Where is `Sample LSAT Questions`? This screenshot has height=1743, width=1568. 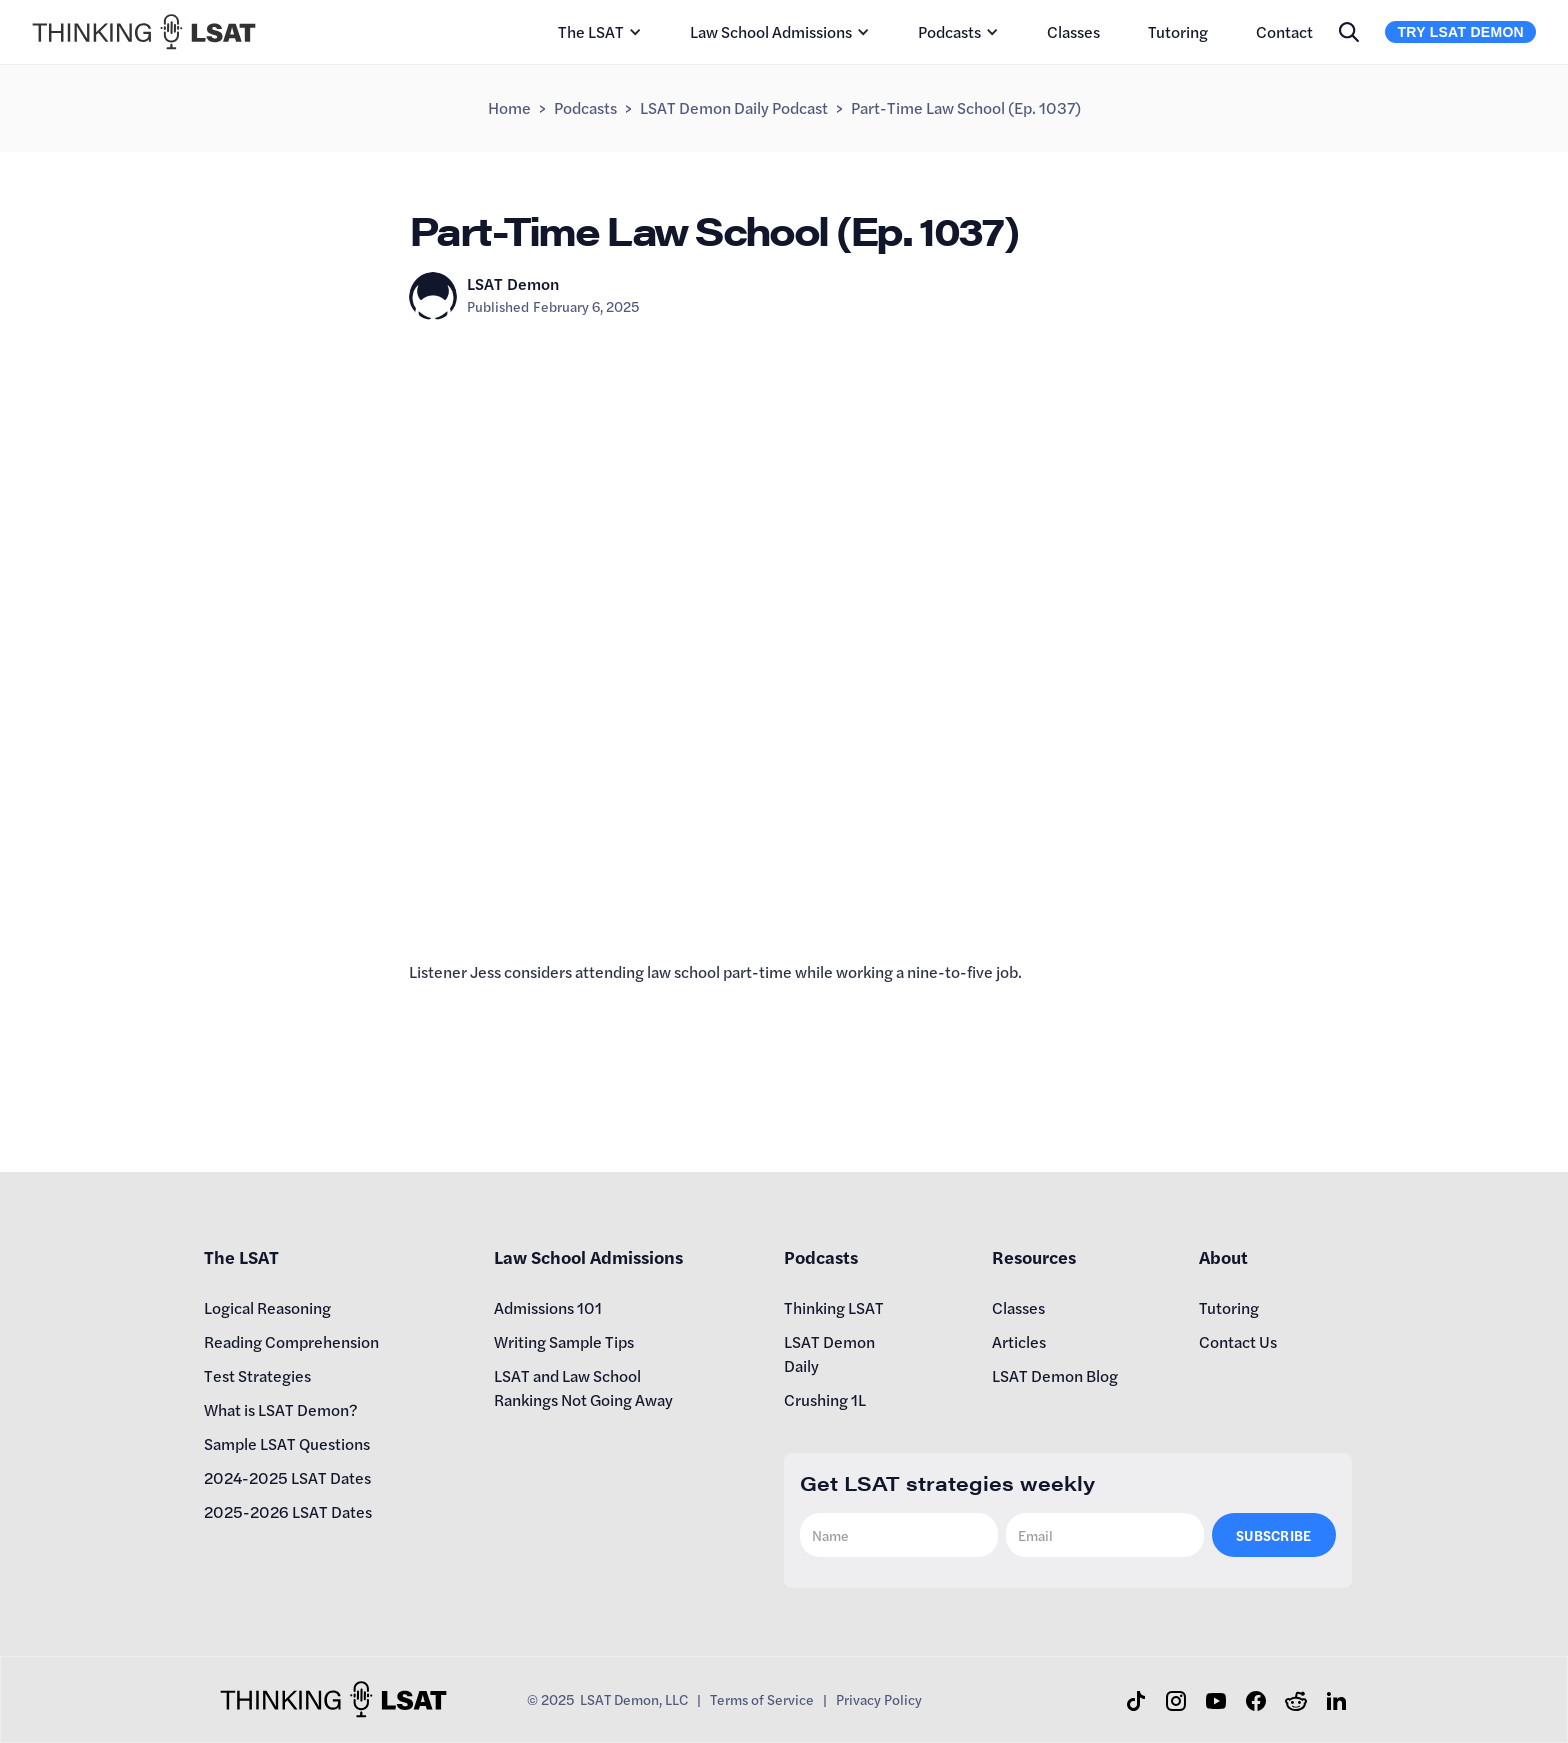
Sample LSAT Questions is located at coordinates (287, 1443).